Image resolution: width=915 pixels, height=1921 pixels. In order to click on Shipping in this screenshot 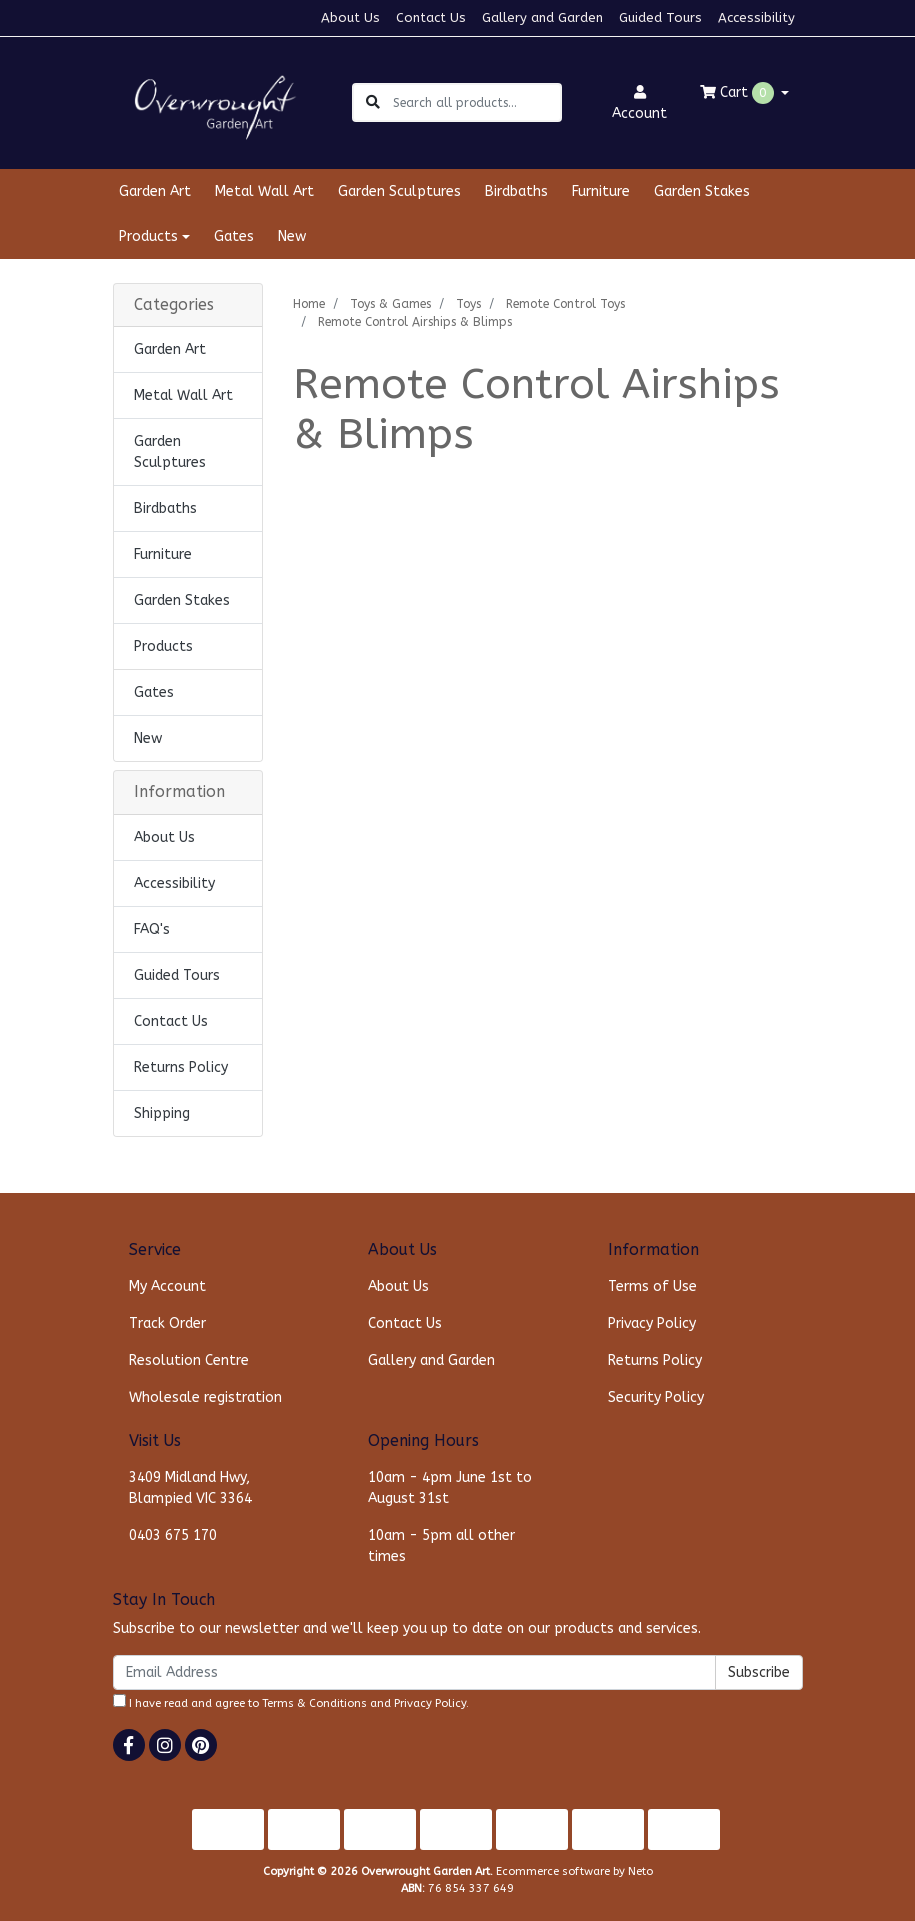, I will do `click(162, 1113)`.